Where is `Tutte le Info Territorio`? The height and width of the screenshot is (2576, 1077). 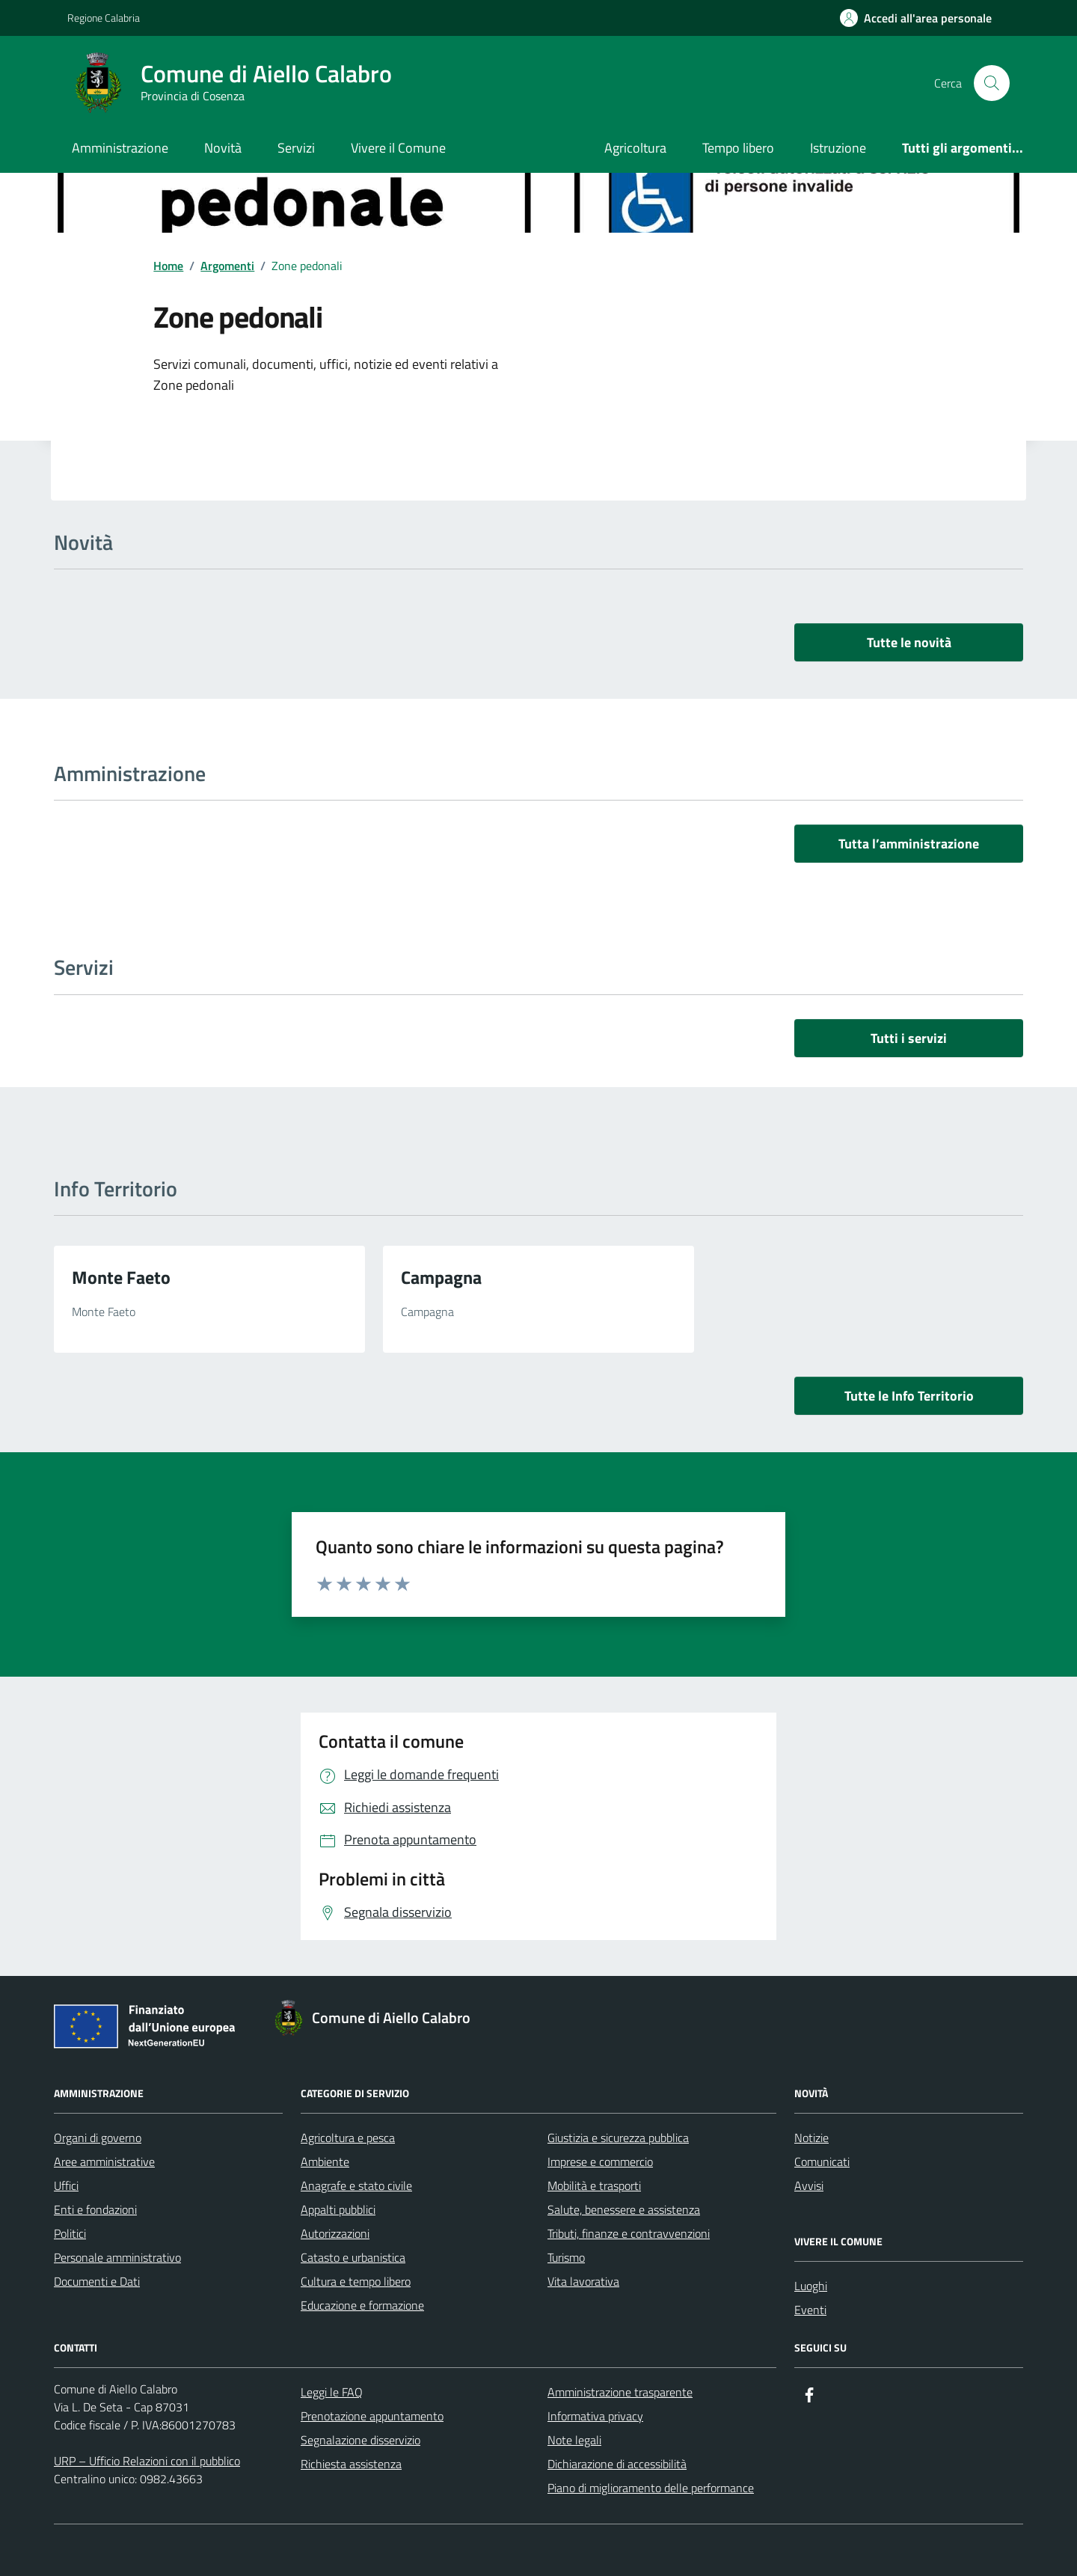
Tutte le Info Territorio is located at coordinates (909, 1396).